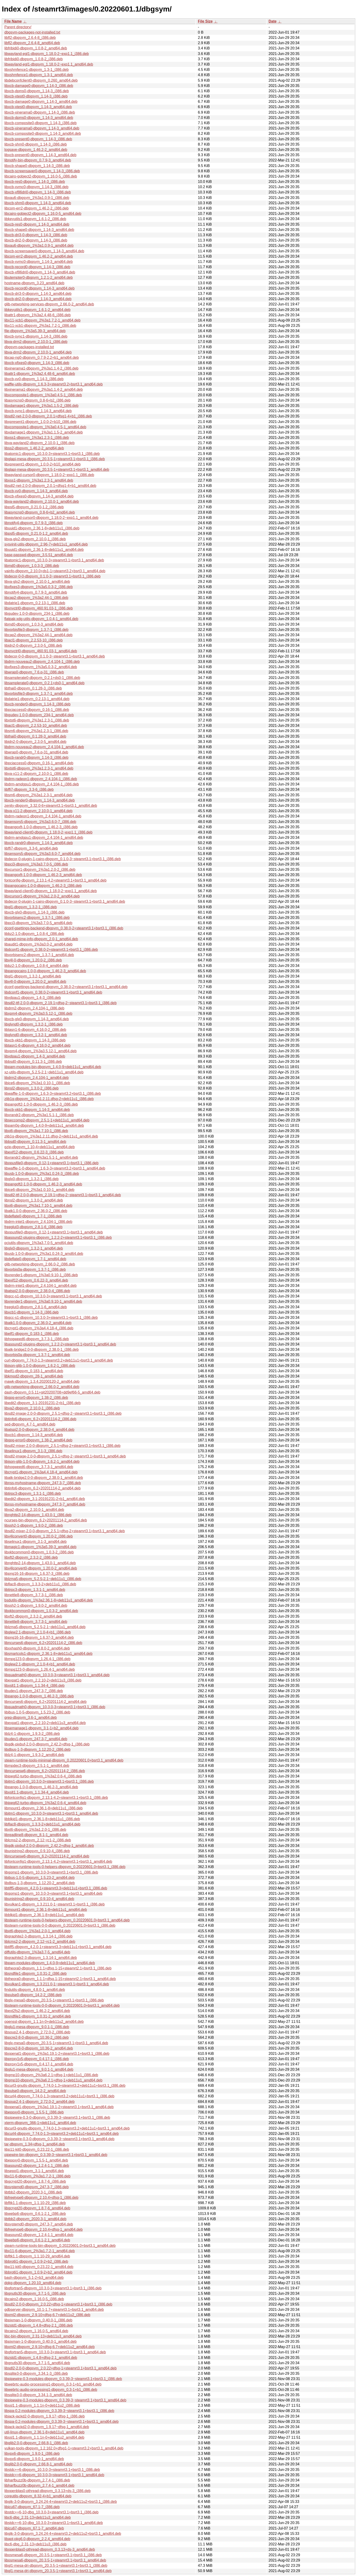  Describe the element at coordinates (35, 742) in the screenshot. I see `libidn2-0-dbgsym_2.3.0-5_amd64.deb` at that location.